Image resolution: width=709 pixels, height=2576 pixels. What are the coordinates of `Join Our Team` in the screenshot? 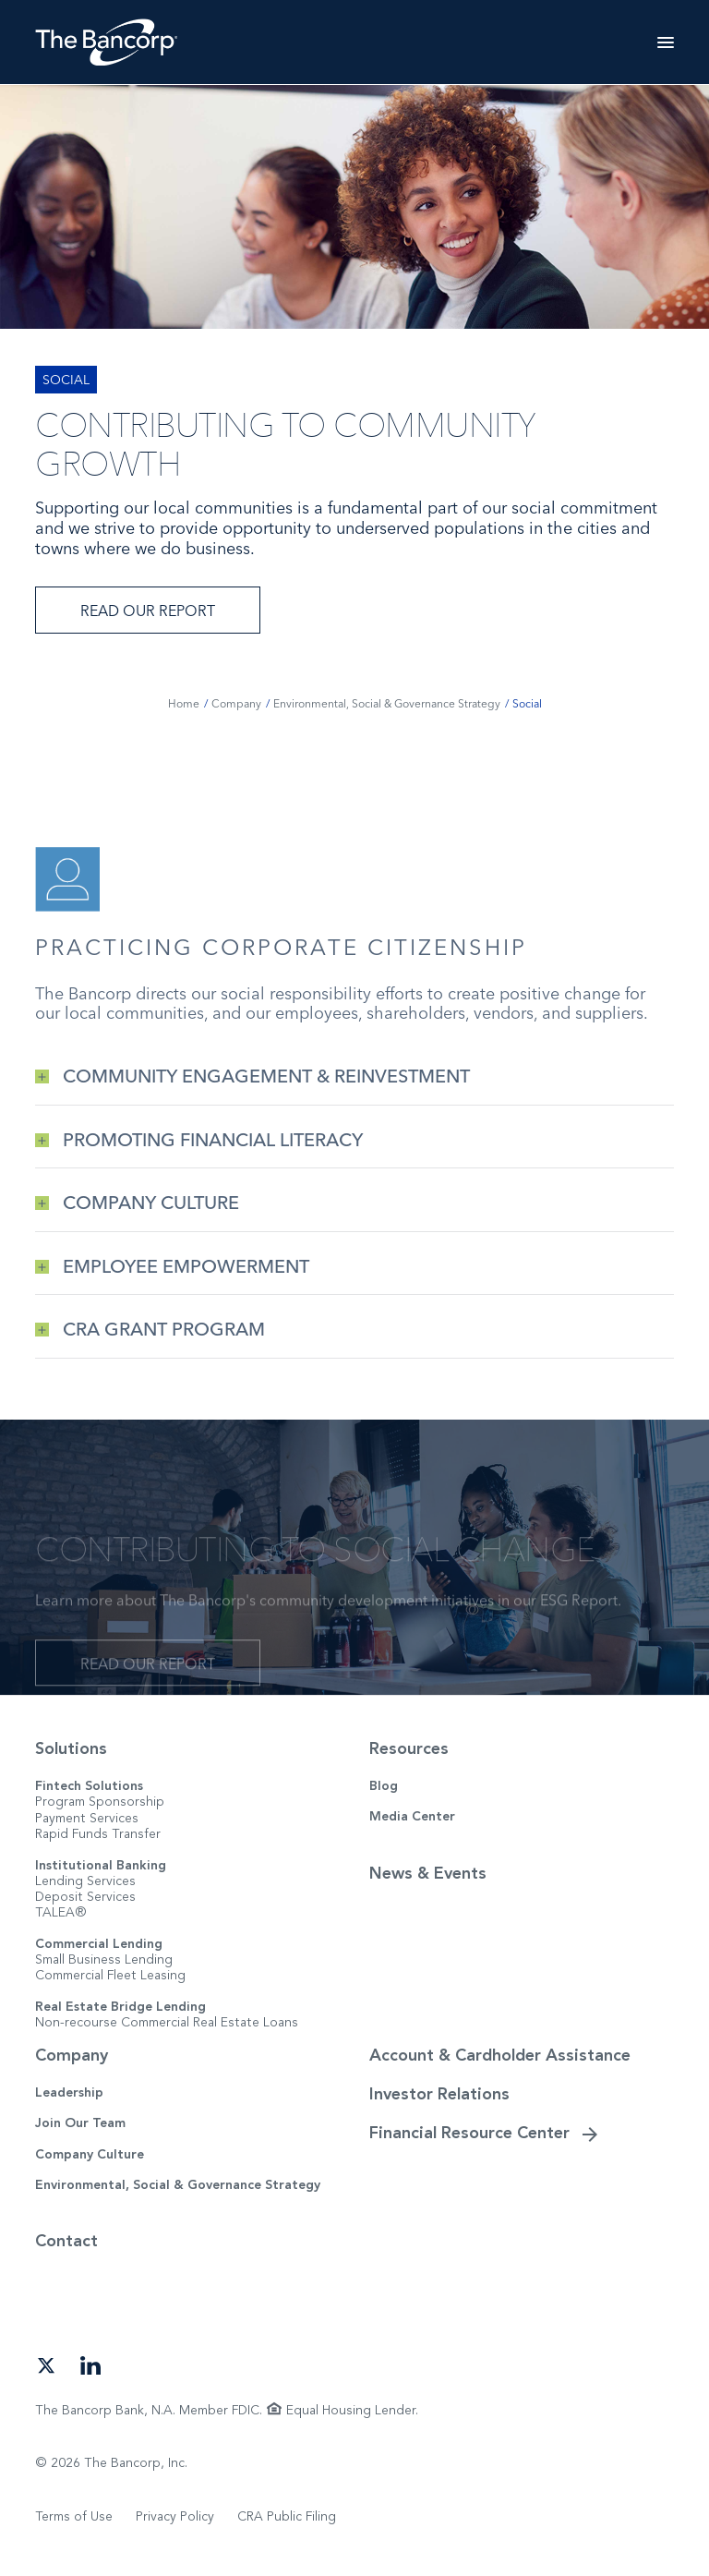 It's located at (80, 2123).